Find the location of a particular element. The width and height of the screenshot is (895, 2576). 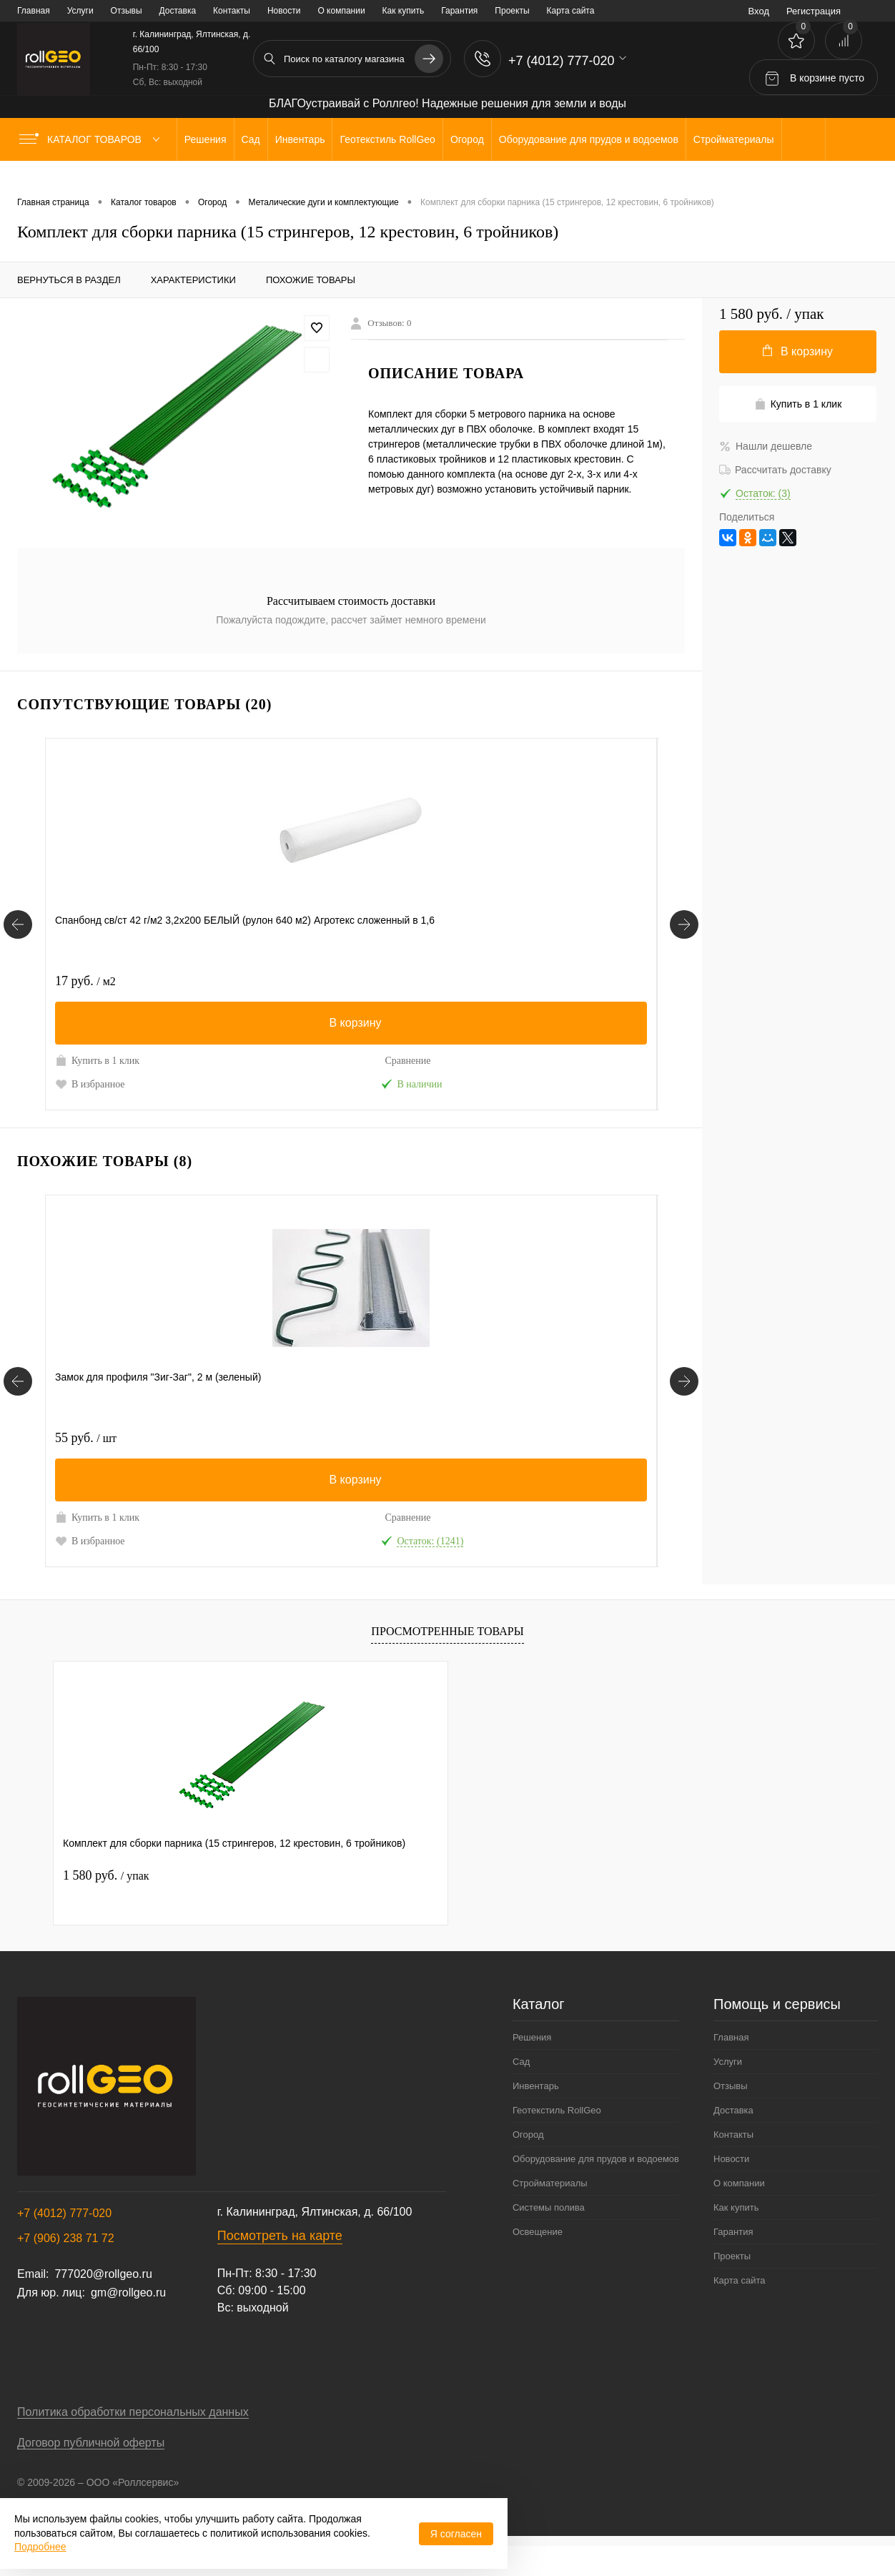

Нашли дешевле is located at coordinates (765, 446).